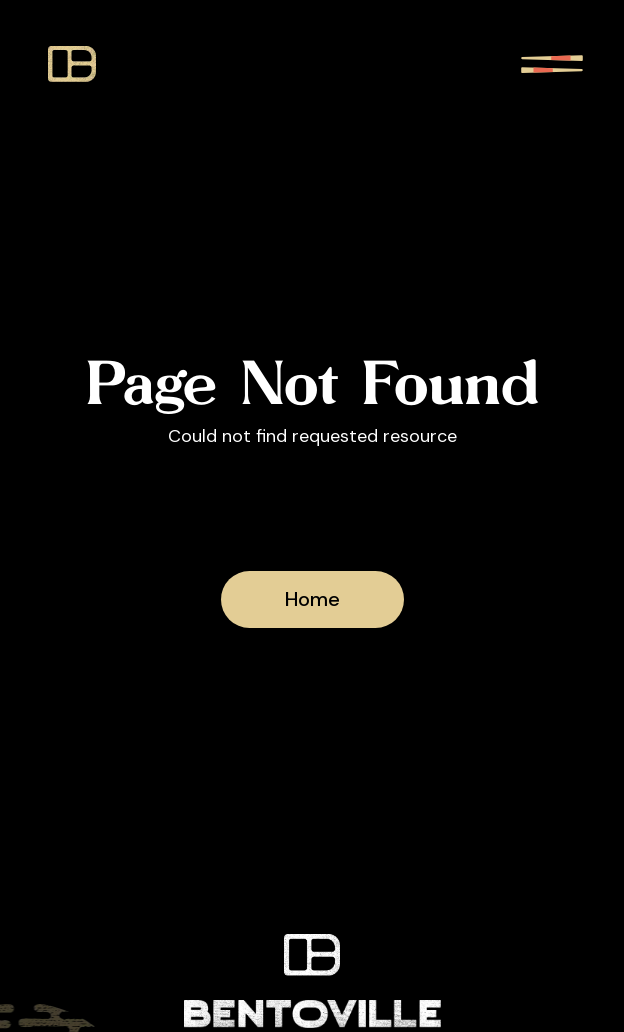 This screenshot has height=1032, width=624. I want to click on [show navigation menu], so click(552, 64).